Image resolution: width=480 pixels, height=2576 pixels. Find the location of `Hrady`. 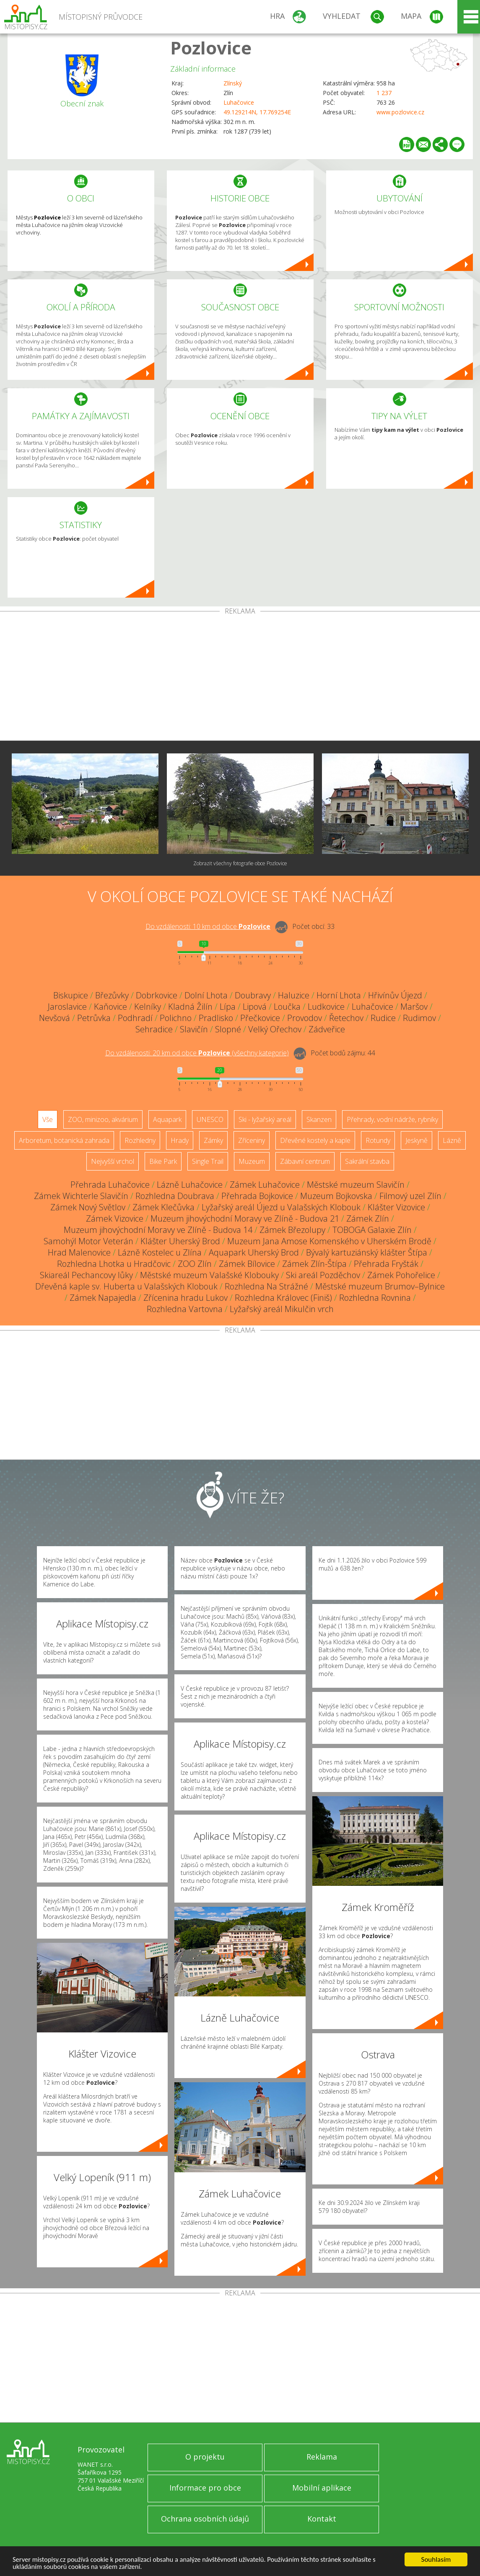

Hrady is located at coordinates (180, 1140).